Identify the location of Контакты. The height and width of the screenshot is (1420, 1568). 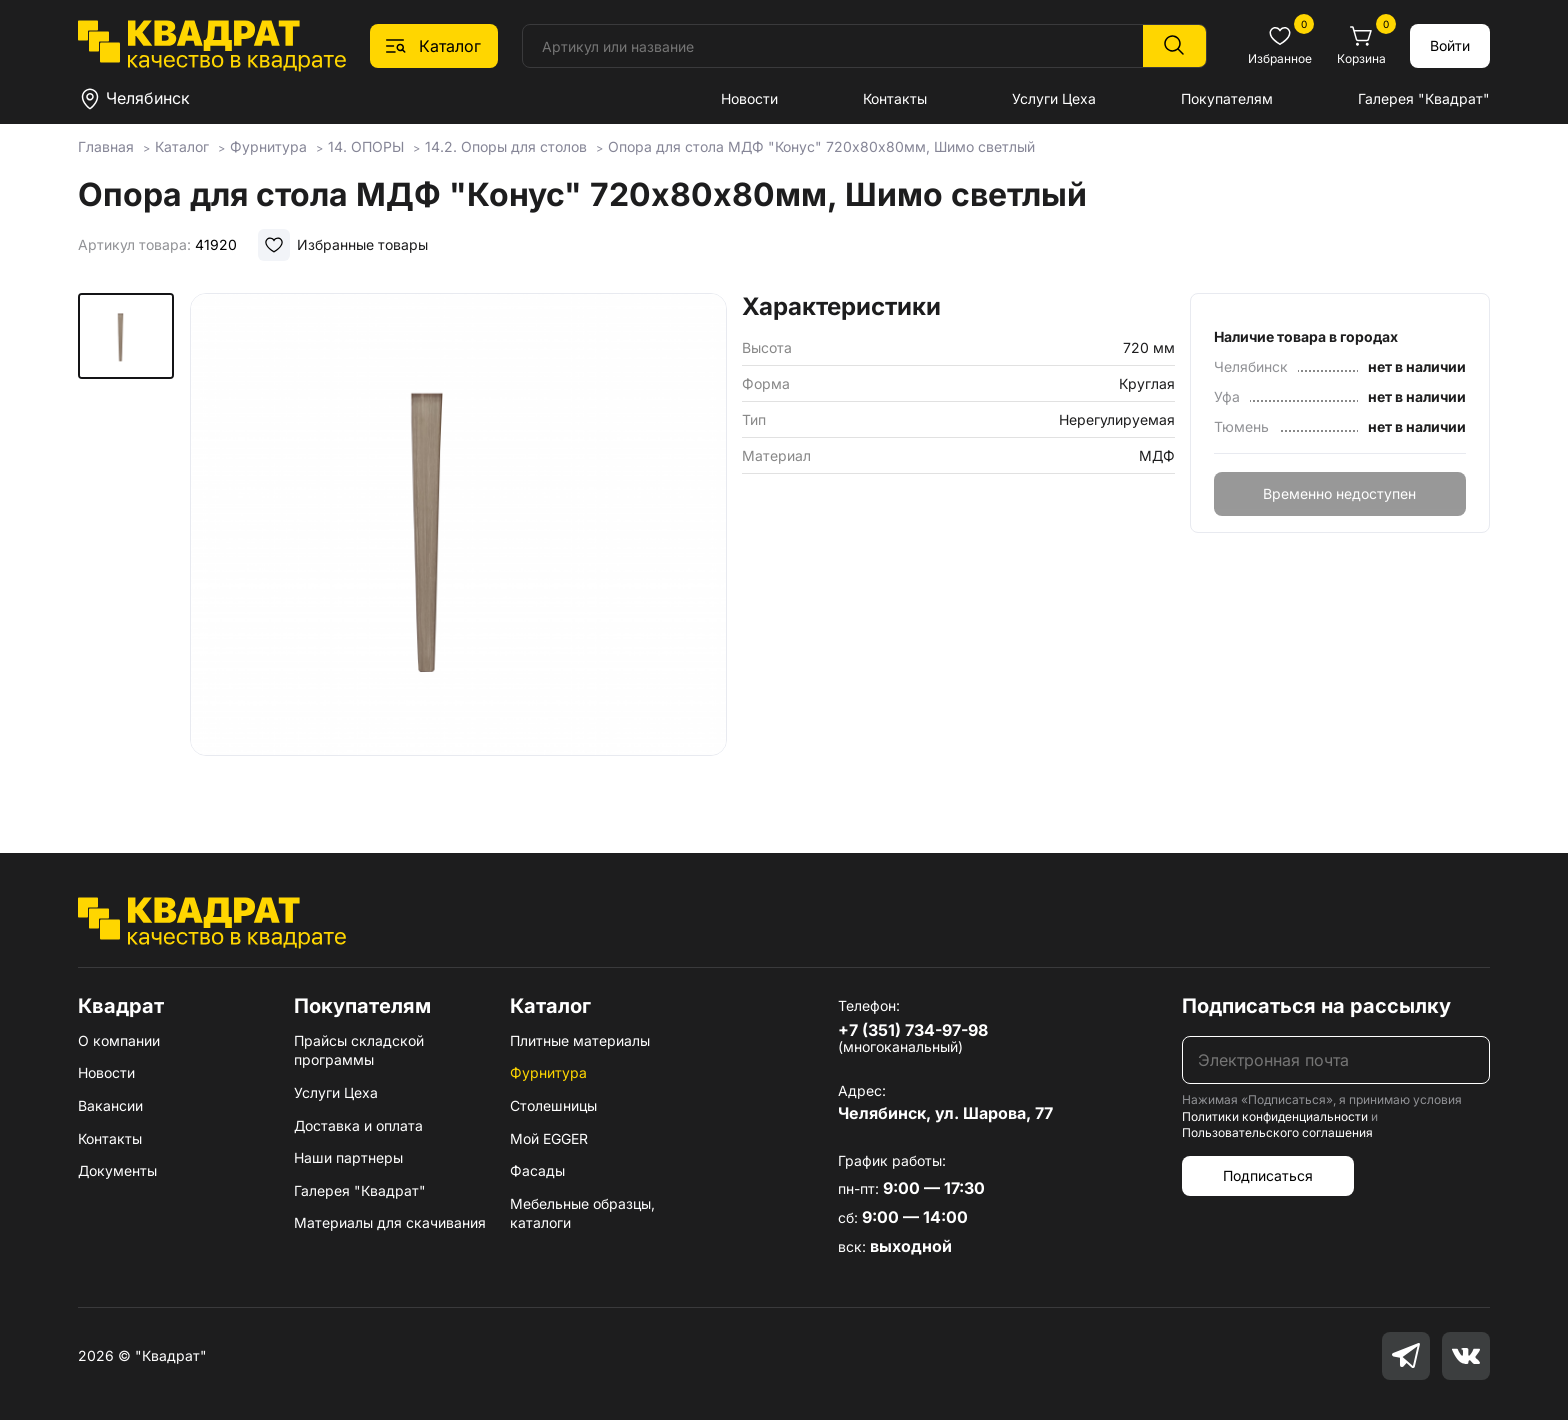
(895, 98).